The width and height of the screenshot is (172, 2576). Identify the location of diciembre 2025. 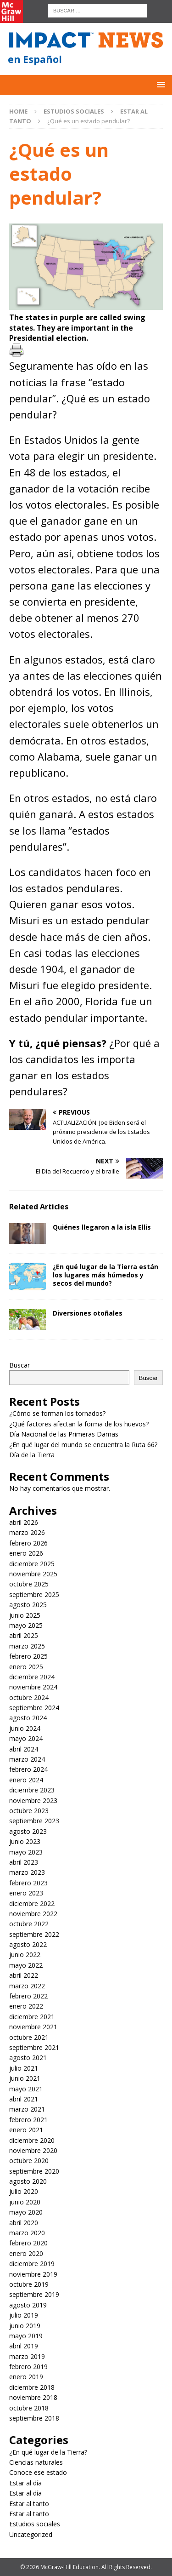
(32, 1563).